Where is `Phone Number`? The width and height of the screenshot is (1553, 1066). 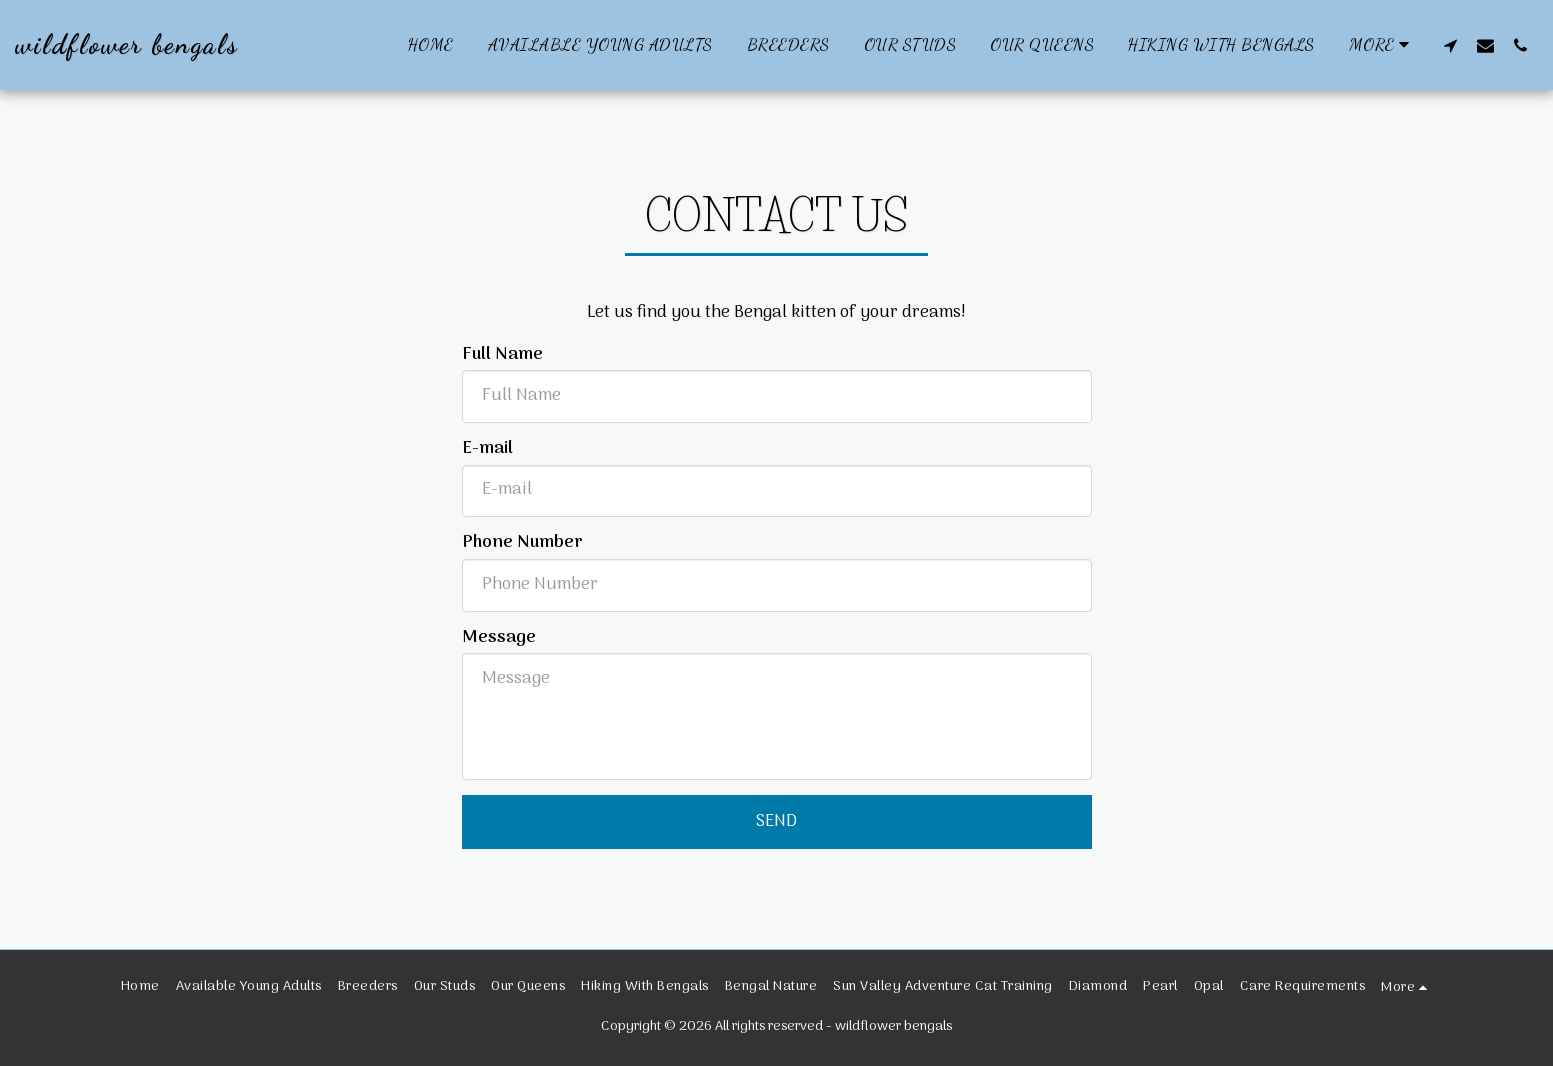 Phone Number is located at coordinates (522, 543).